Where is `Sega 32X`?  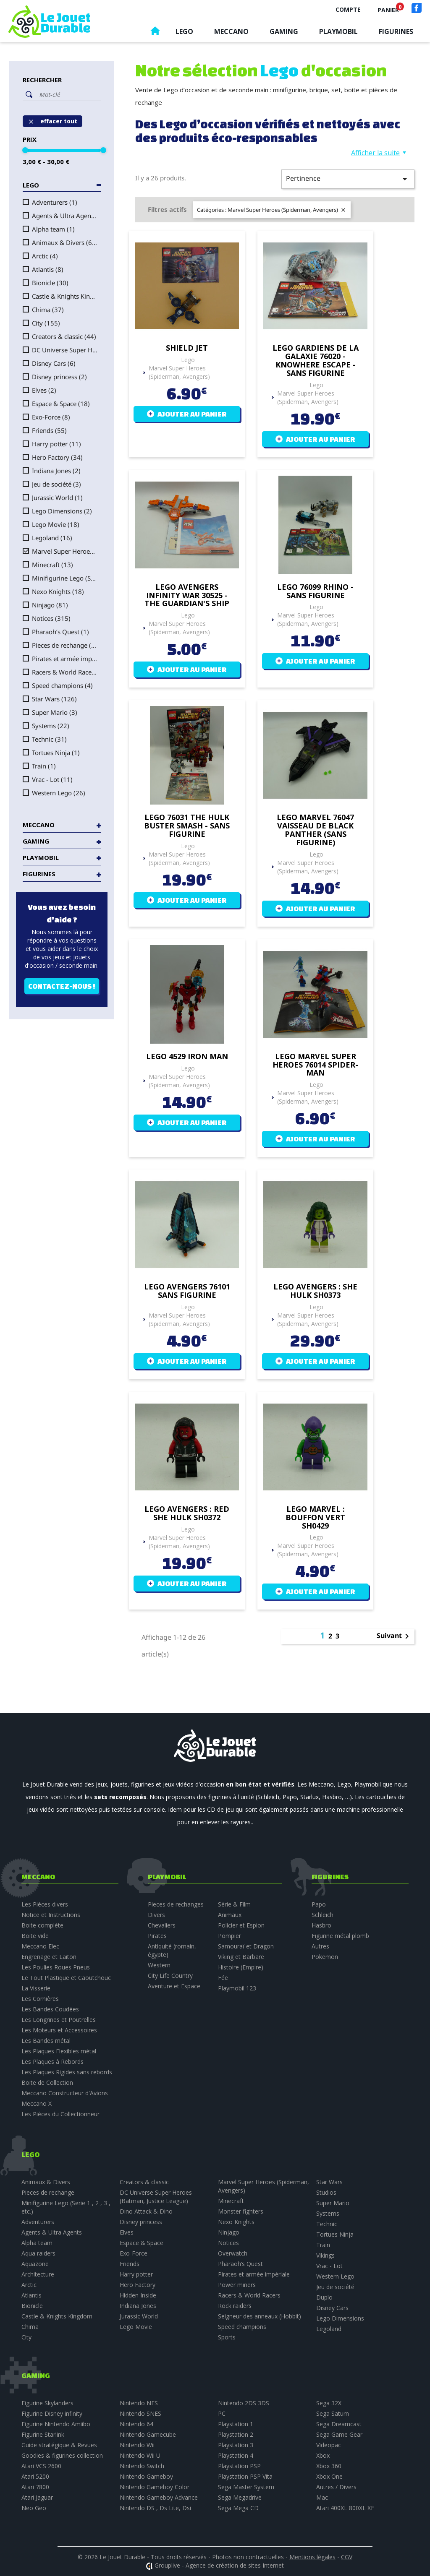
Sega 32X is located at coordinates (328, 2403).